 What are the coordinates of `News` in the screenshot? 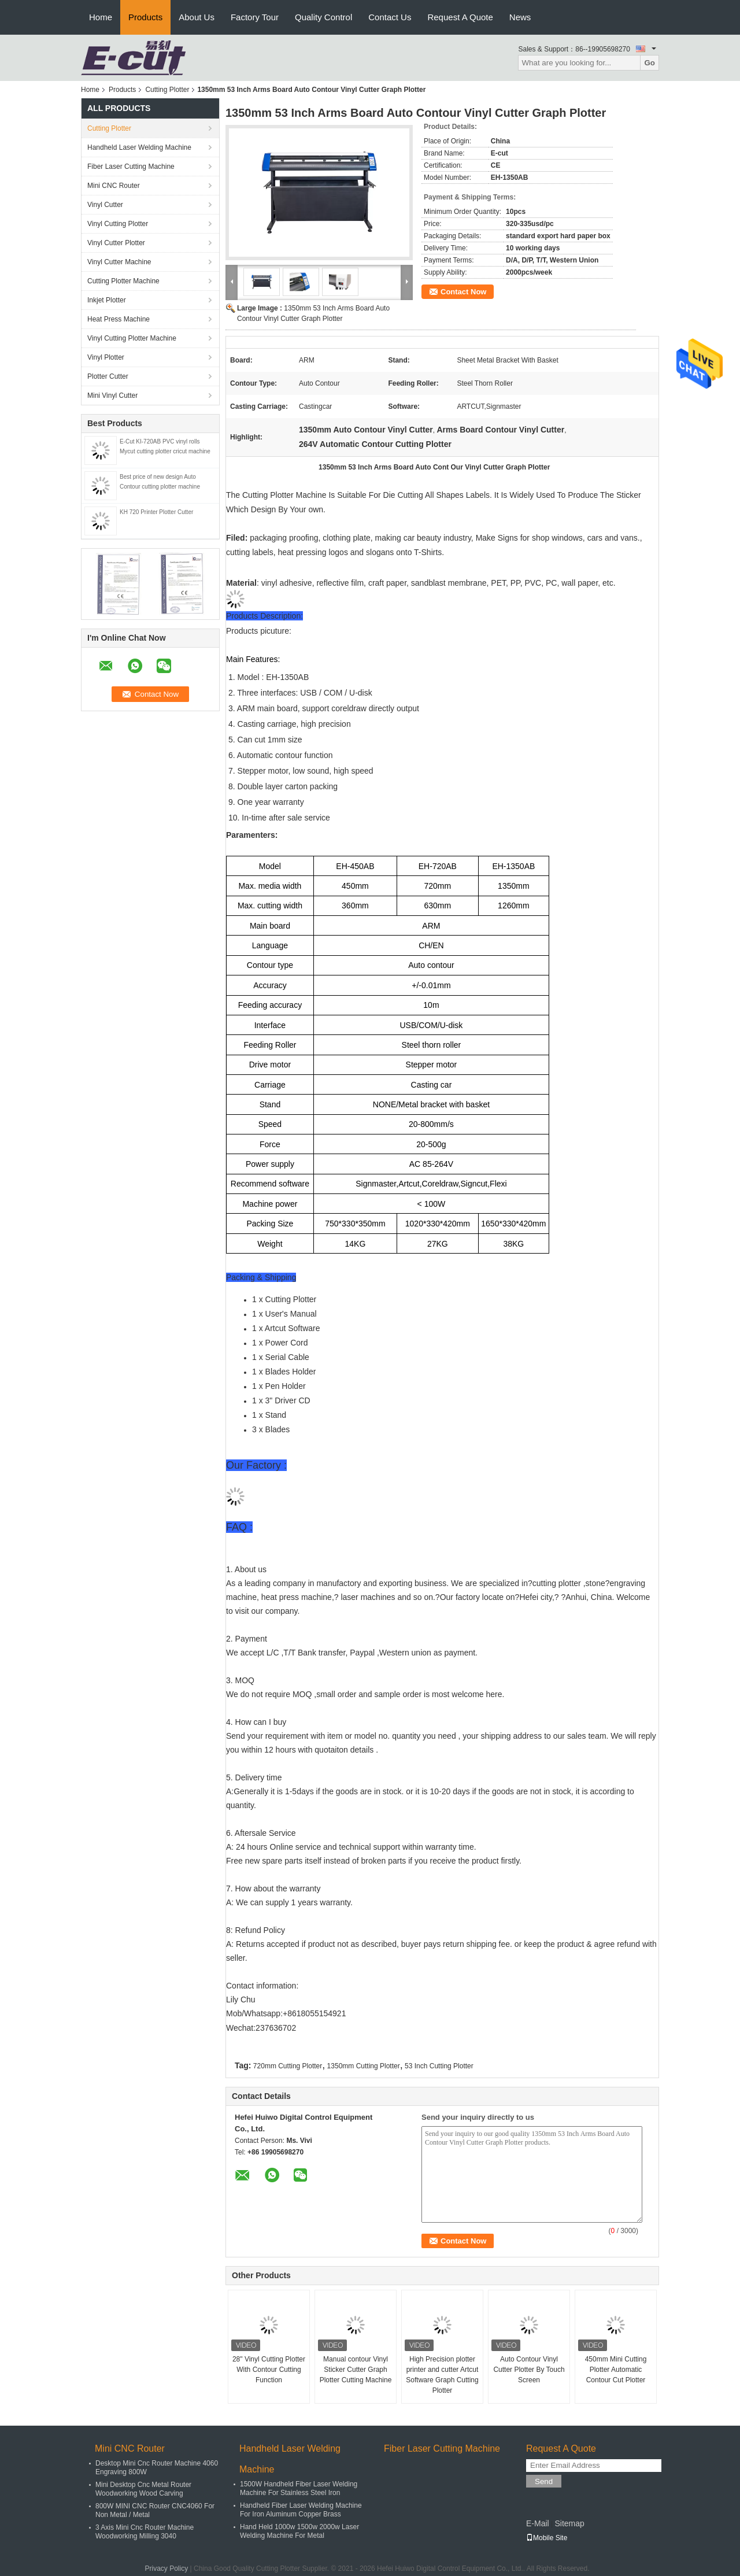 It's located at (520, 17).